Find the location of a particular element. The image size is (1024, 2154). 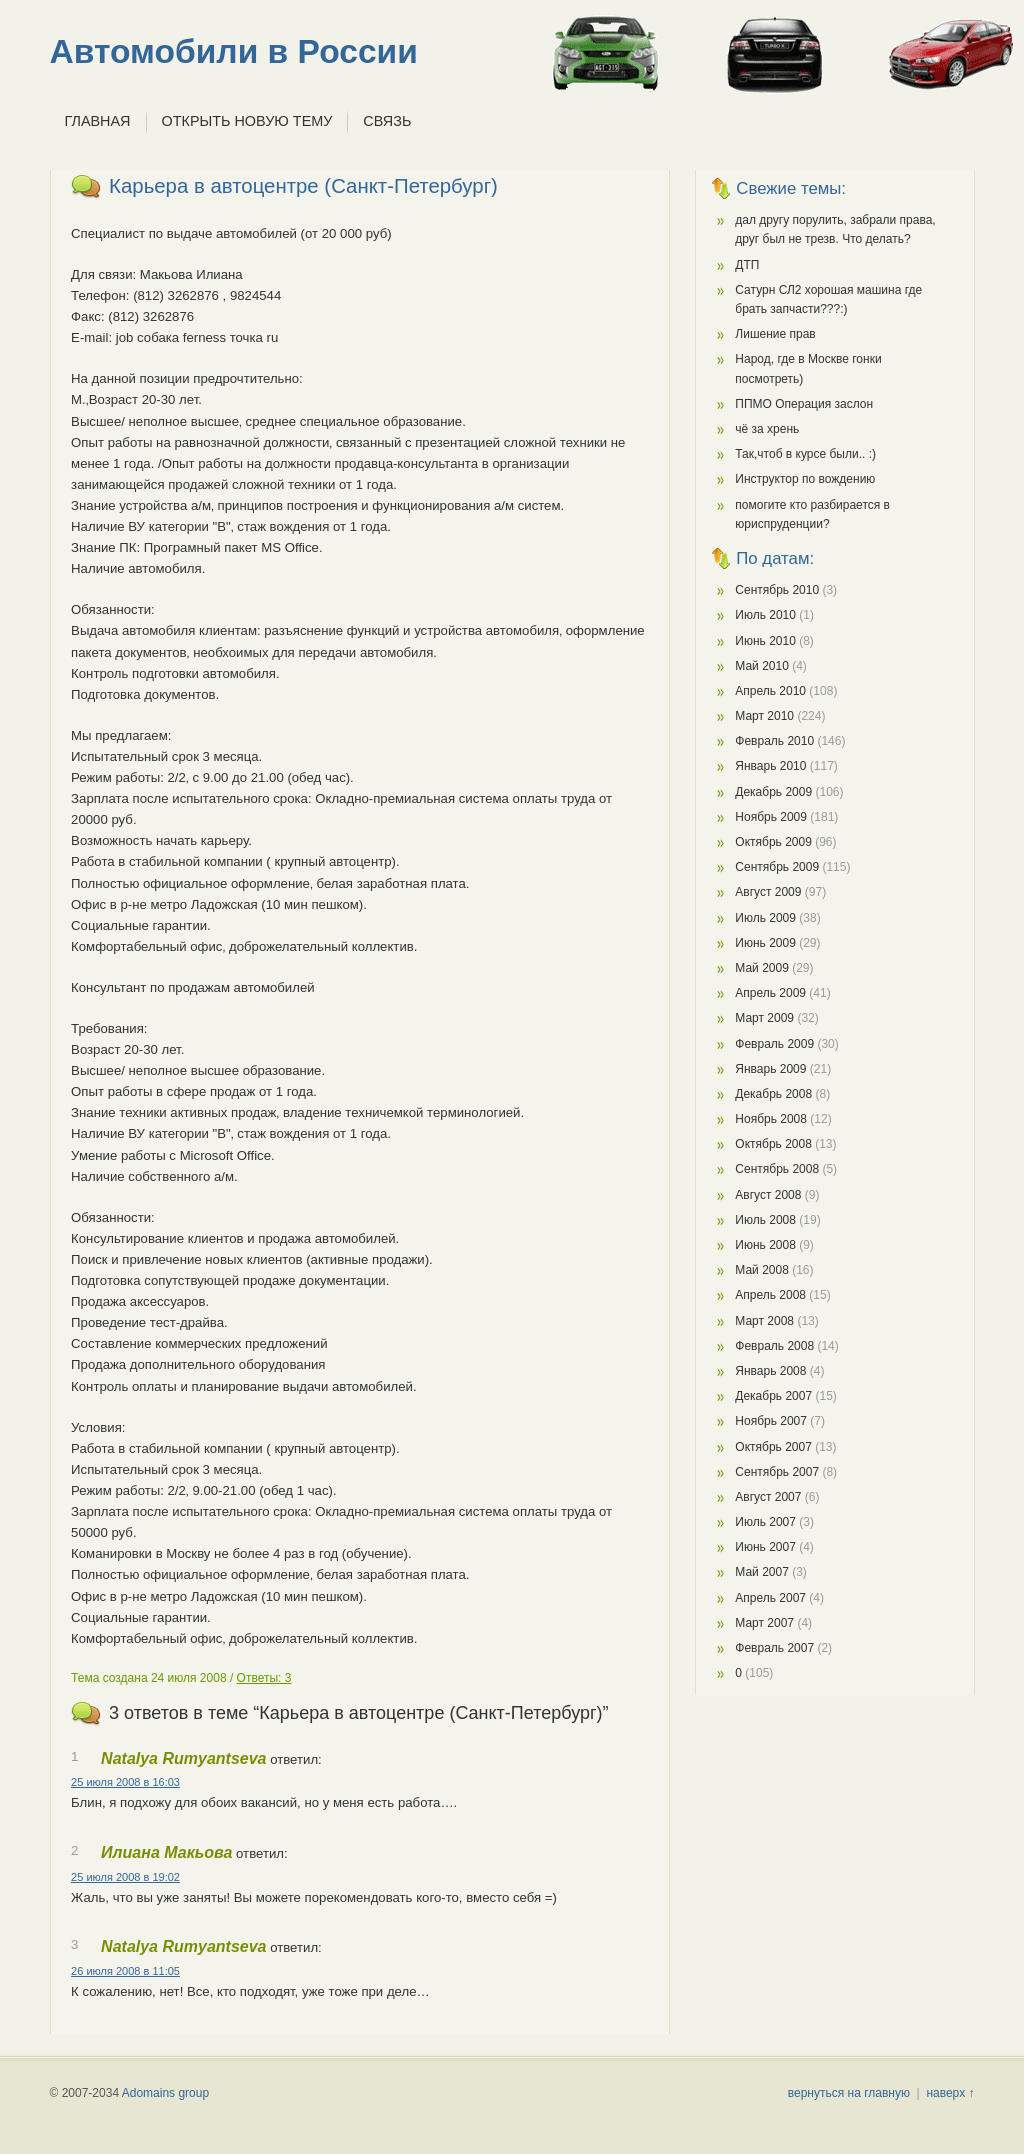

26 июля 2008 в 11:05 is located at coordinates (125, 1971).